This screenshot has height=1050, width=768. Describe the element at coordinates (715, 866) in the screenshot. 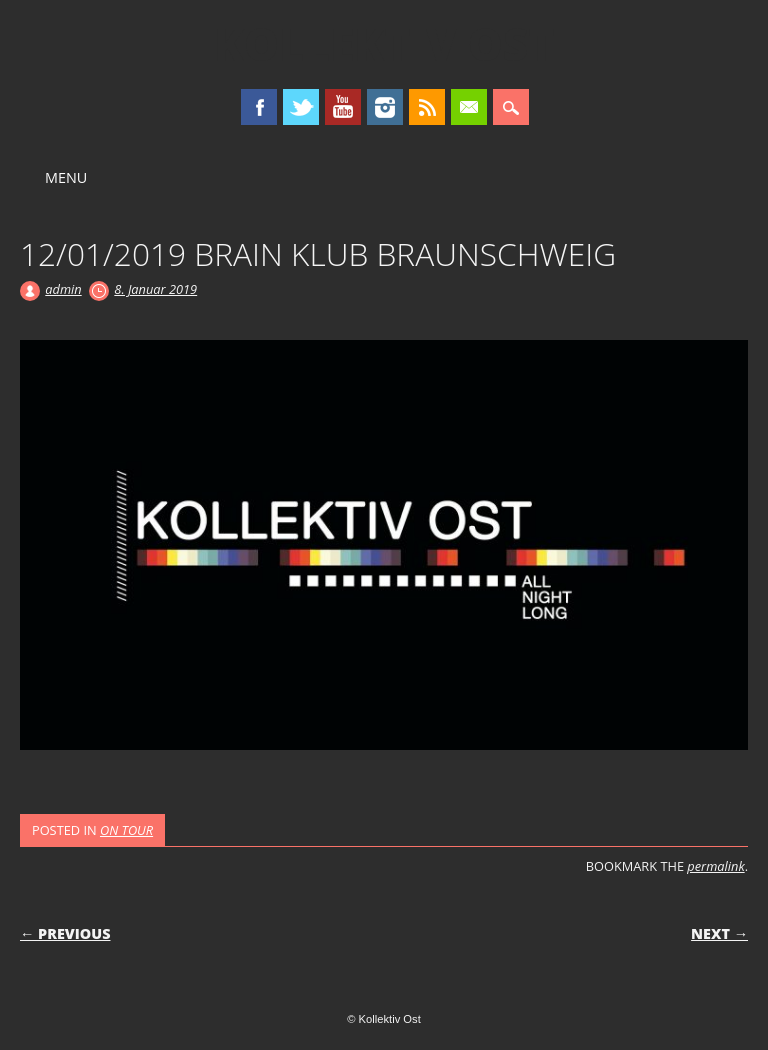

I see `permalink` at that location.